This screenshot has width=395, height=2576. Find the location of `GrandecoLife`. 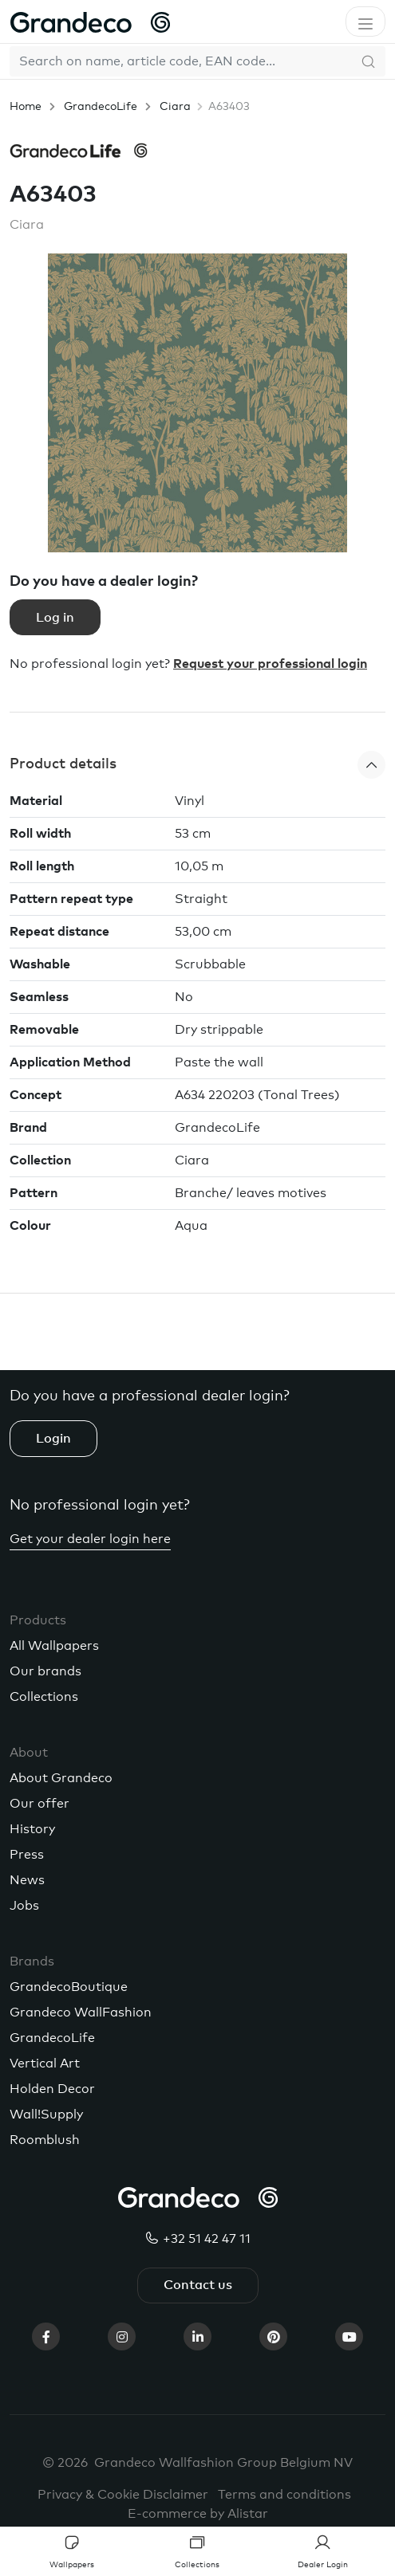

GrandecoLife is located at coordinates (100, 106).